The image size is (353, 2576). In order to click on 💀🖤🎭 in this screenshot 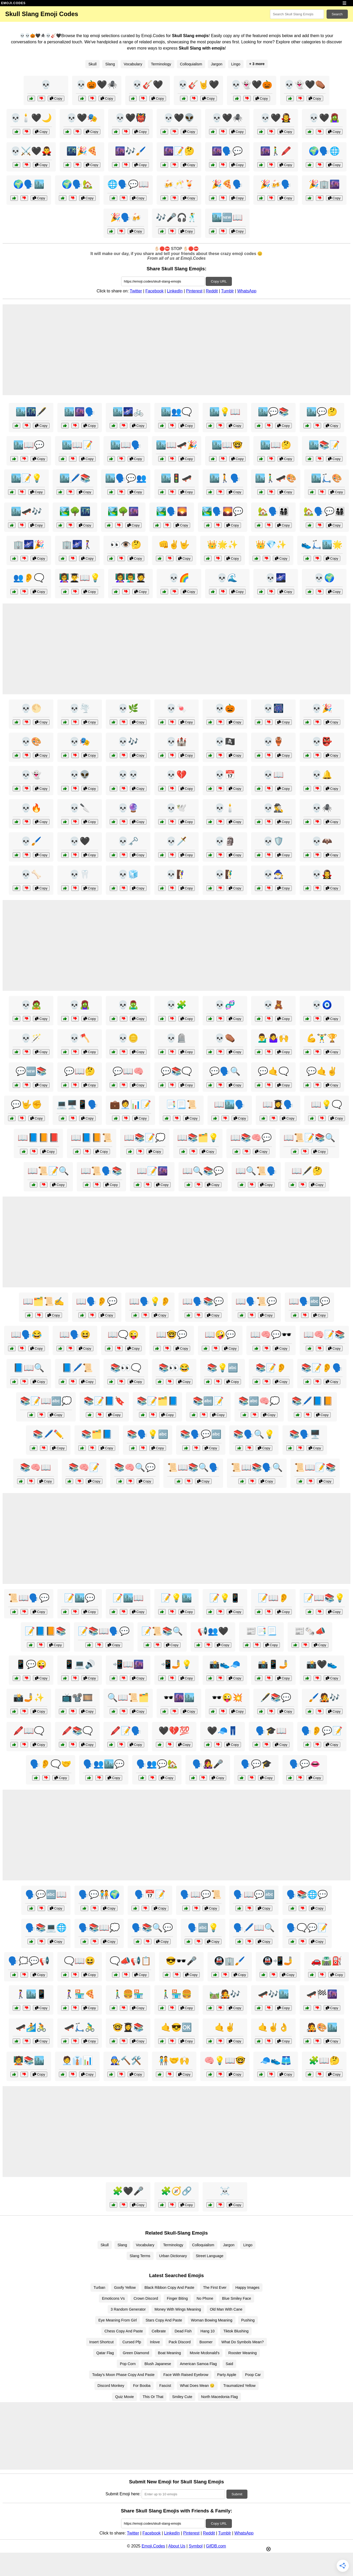, I will do `click(82, 117)`.